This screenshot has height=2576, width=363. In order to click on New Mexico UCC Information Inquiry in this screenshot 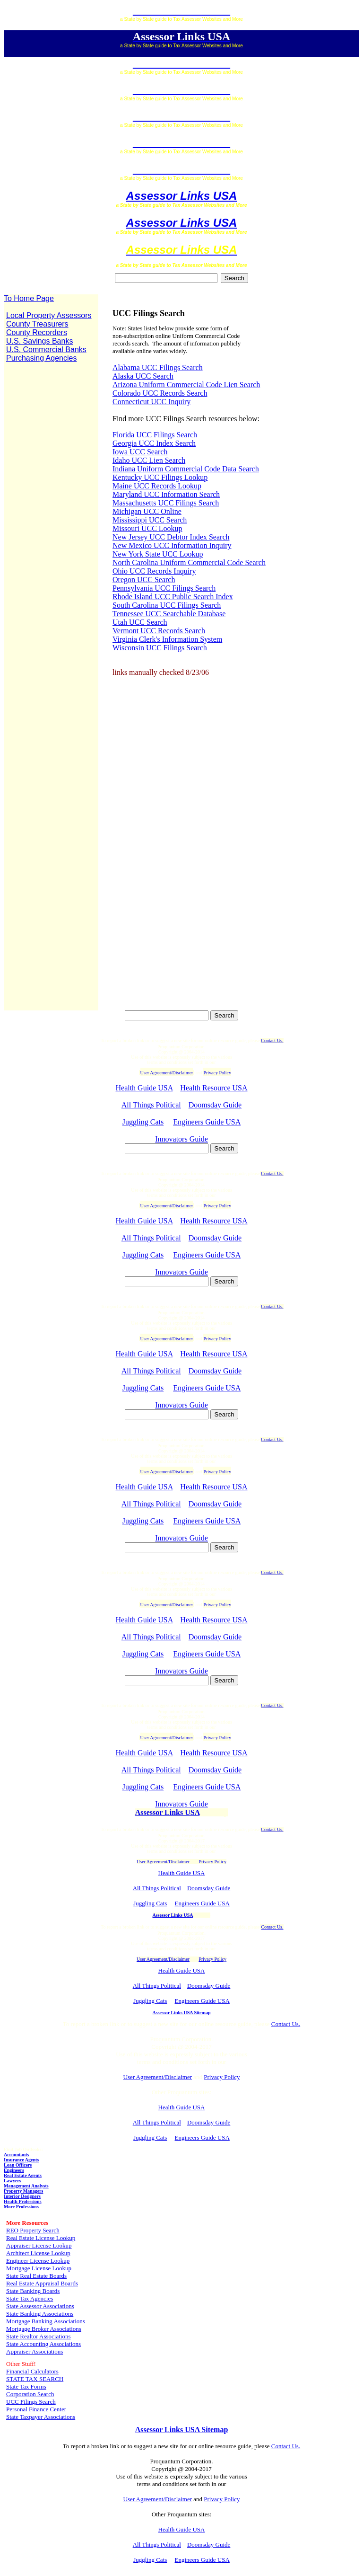, I will do `click(172, 545)`.